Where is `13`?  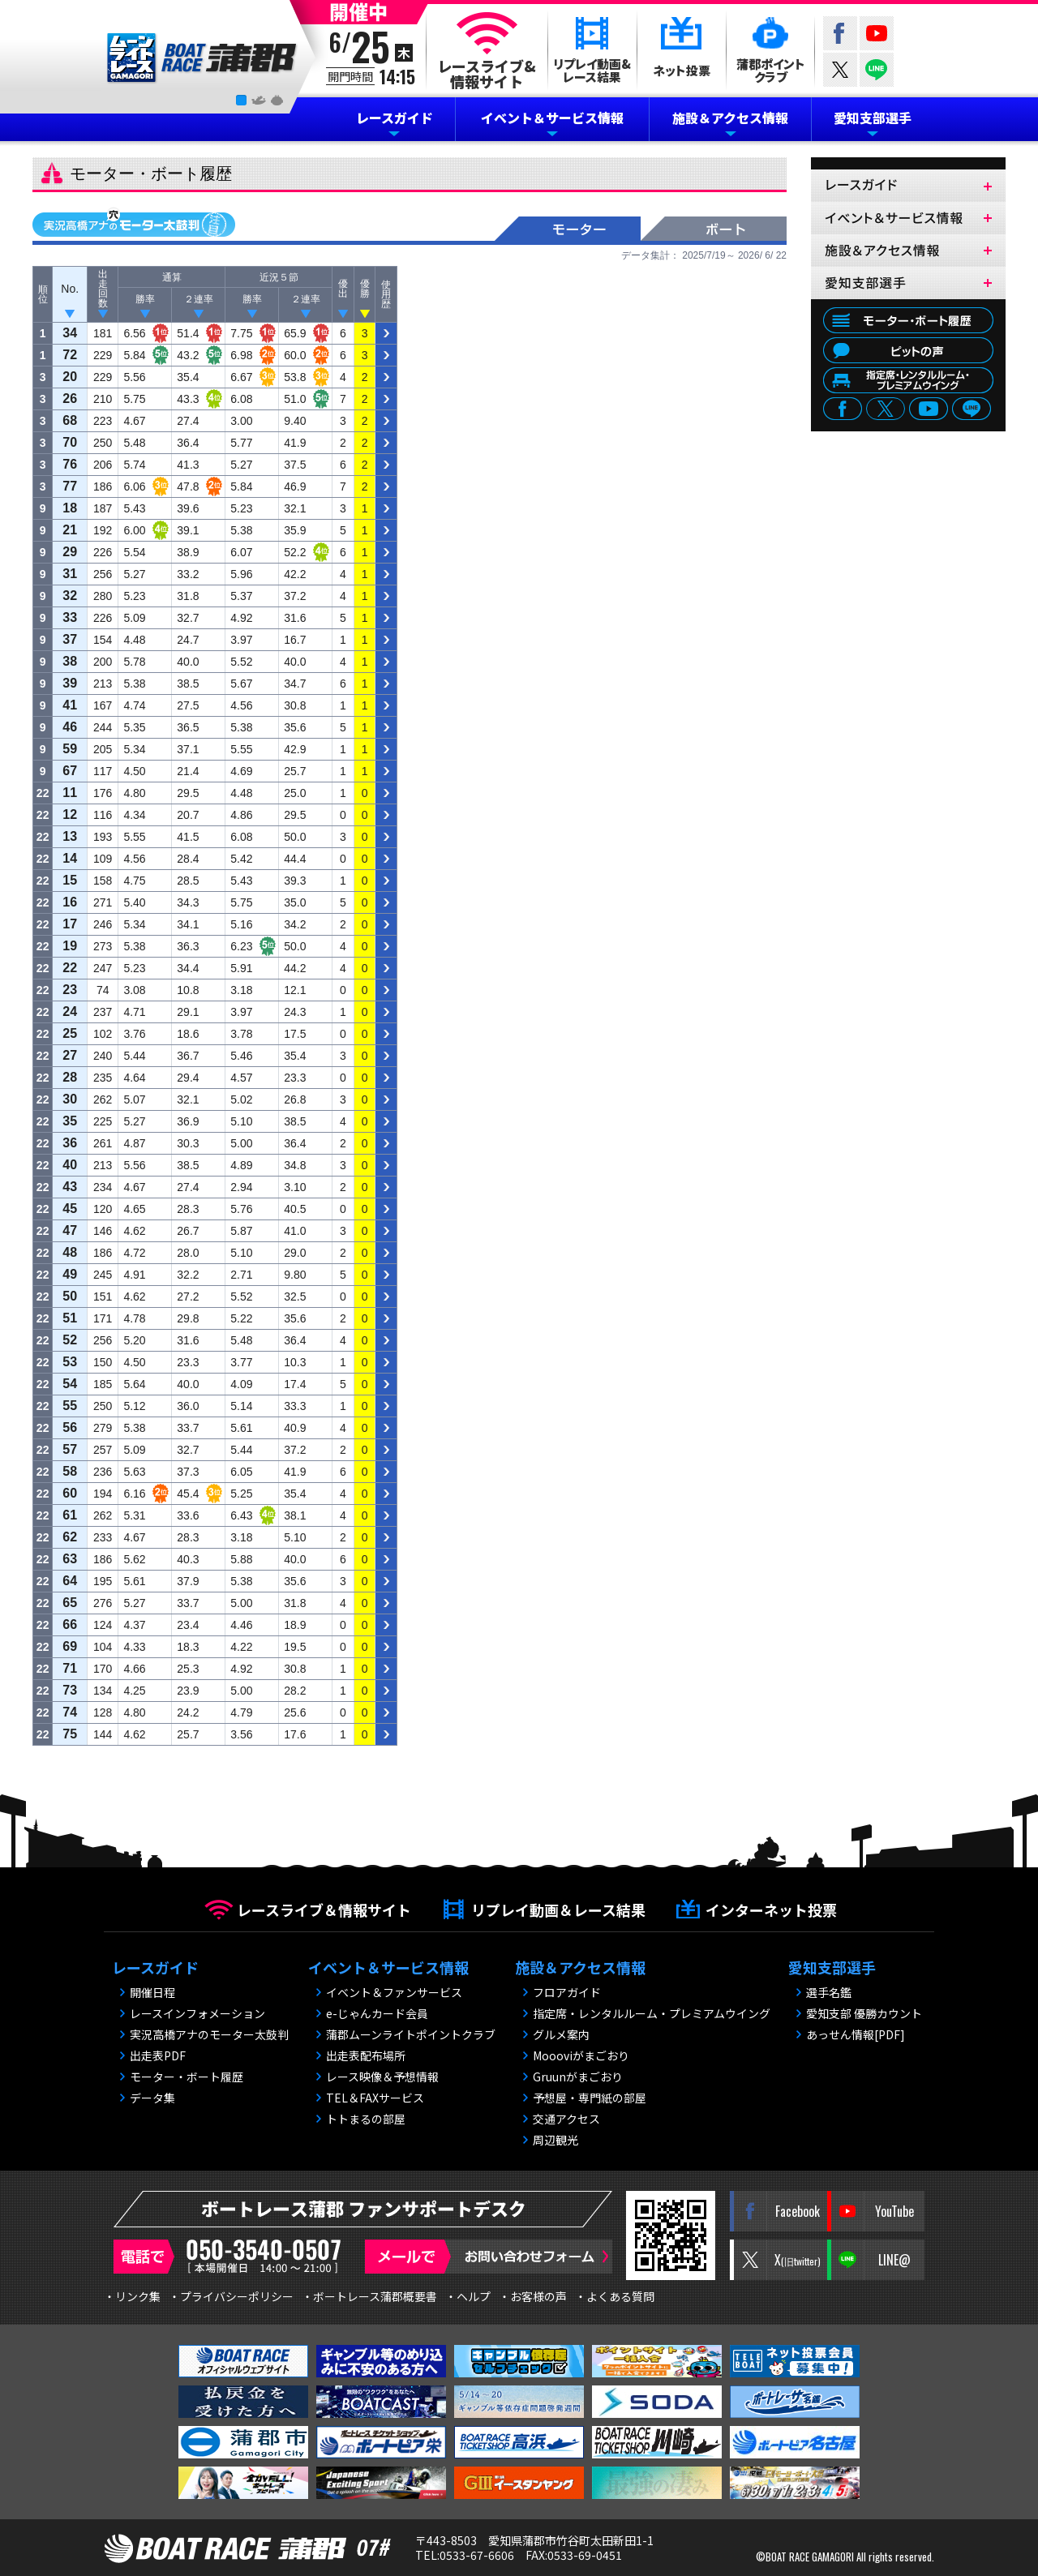
13 is located at coordinates (69, 836).